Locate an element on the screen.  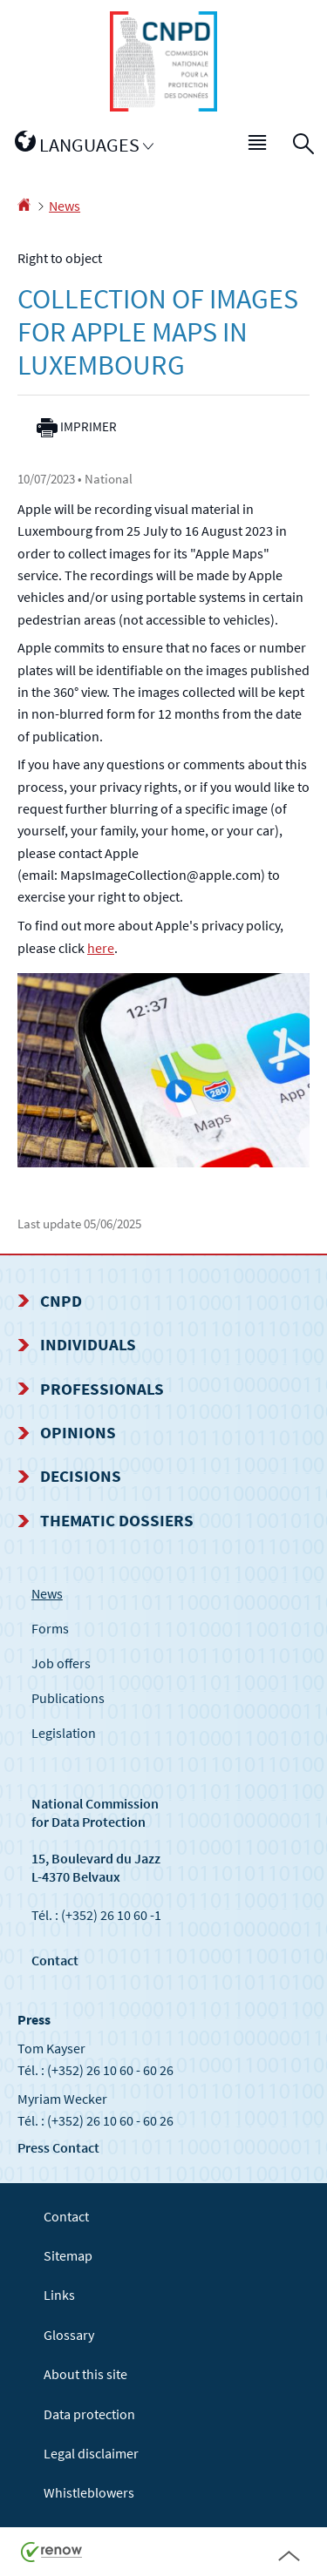
CNPD is located at coordinates (61, 1300).